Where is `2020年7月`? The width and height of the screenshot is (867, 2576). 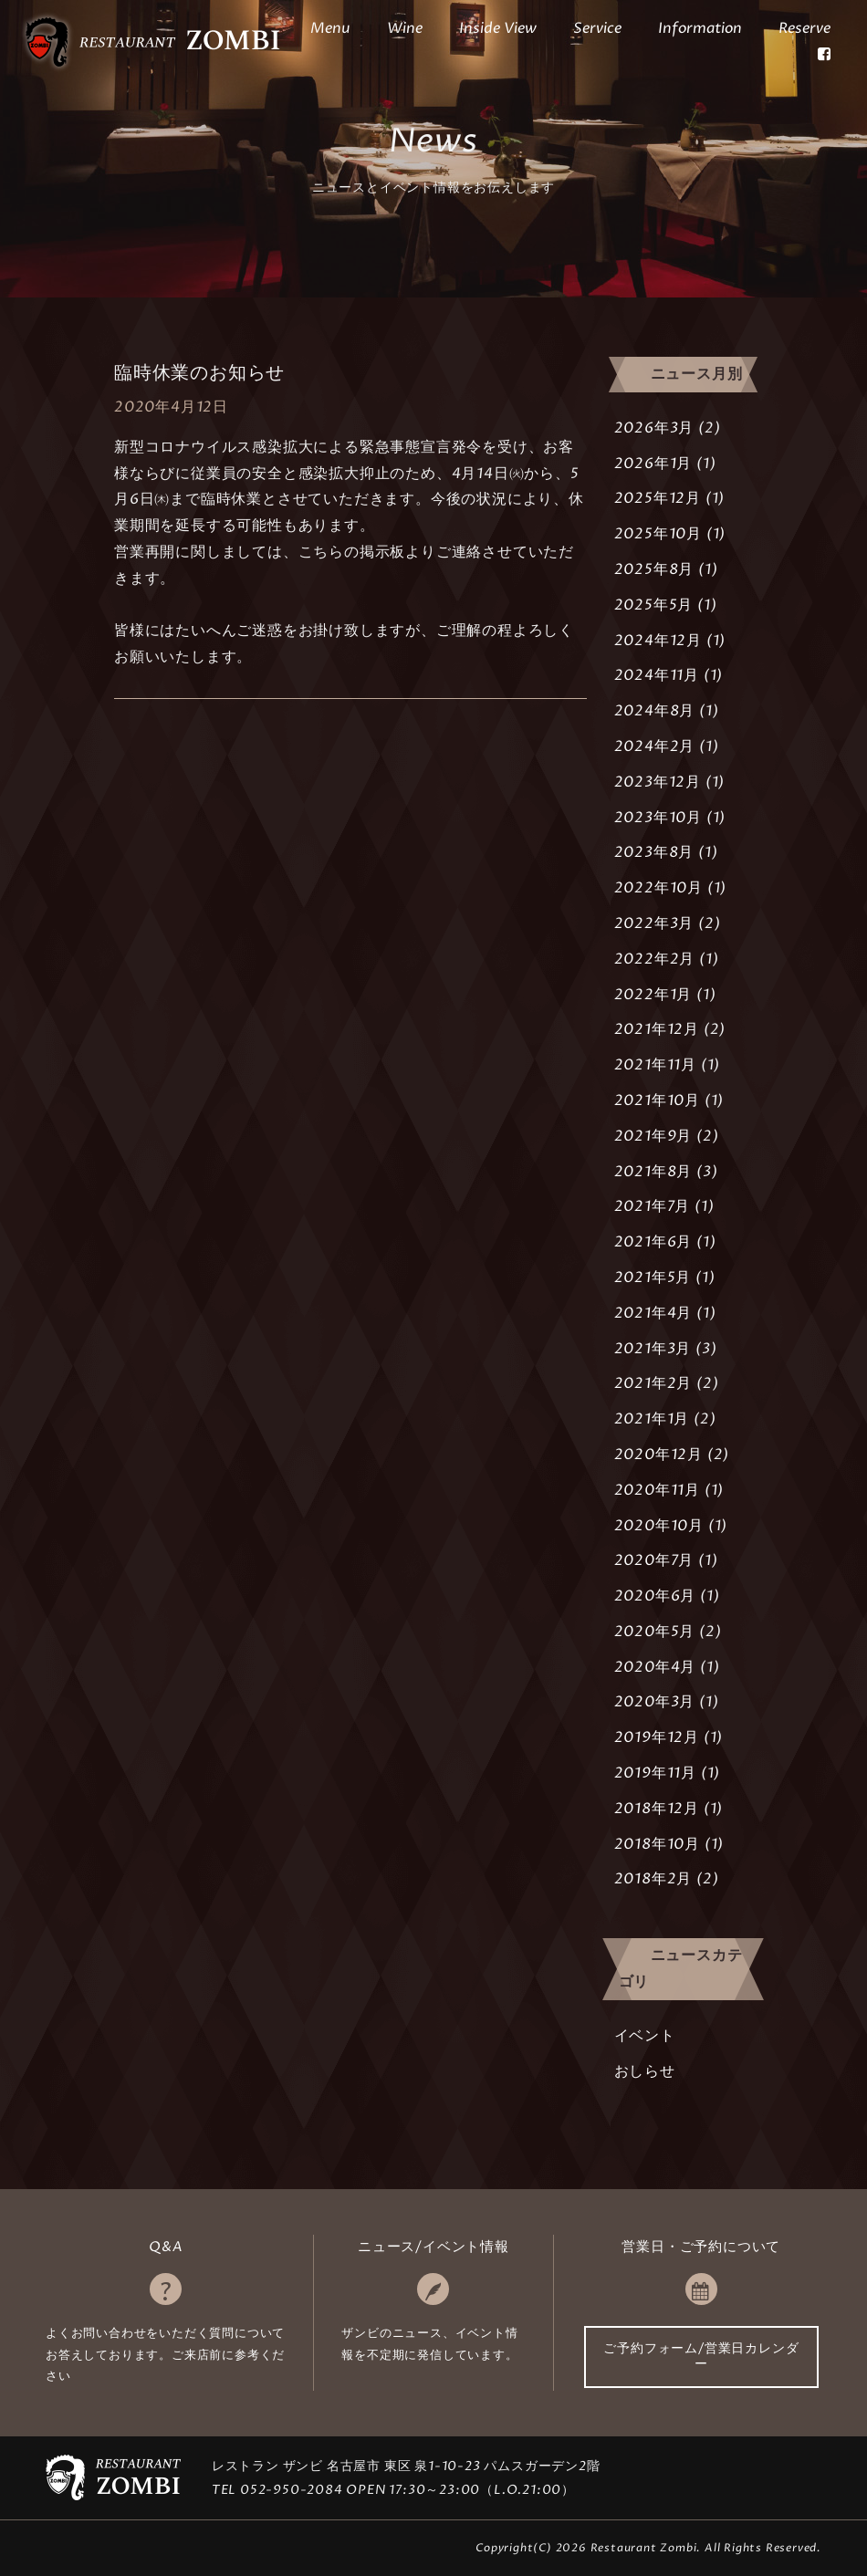
2020年7月 is located at coordinates (654, 1560).